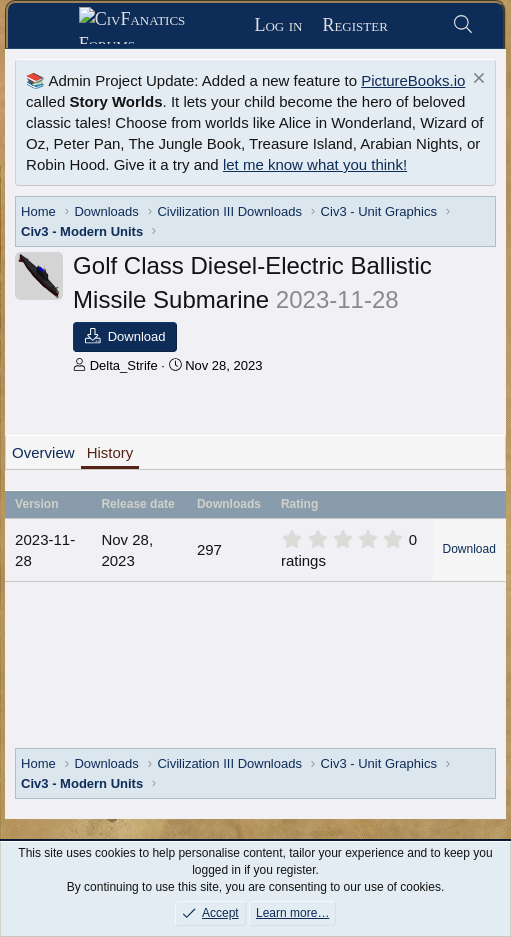  What do you see at coordinates (110, 452) in the screenshot?
I see `History` at bounding box center [110, 452].